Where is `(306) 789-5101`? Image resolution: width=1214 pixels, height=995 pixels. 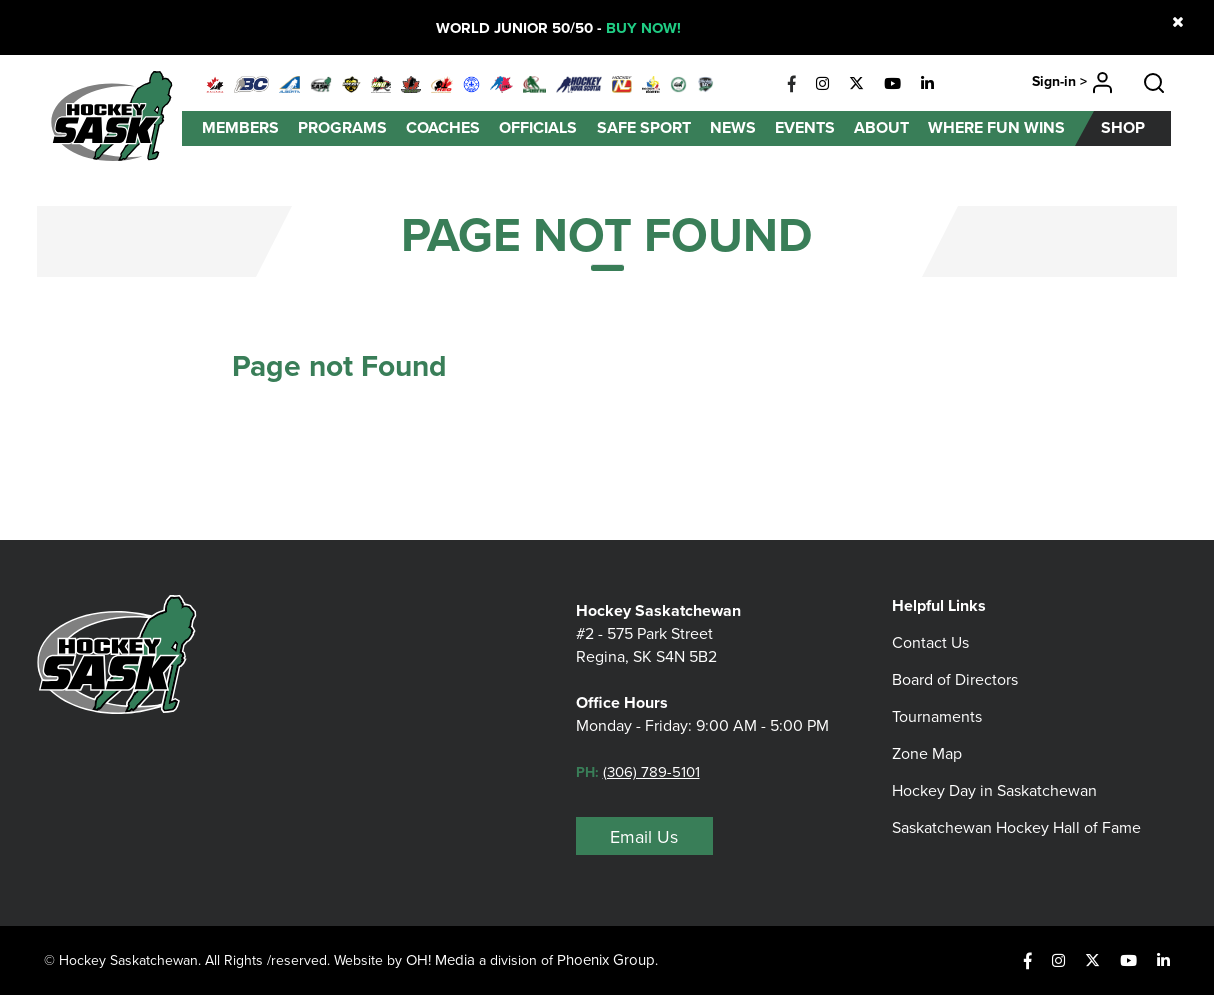 (306) 789-5101 is located at coordinates (651, 772).